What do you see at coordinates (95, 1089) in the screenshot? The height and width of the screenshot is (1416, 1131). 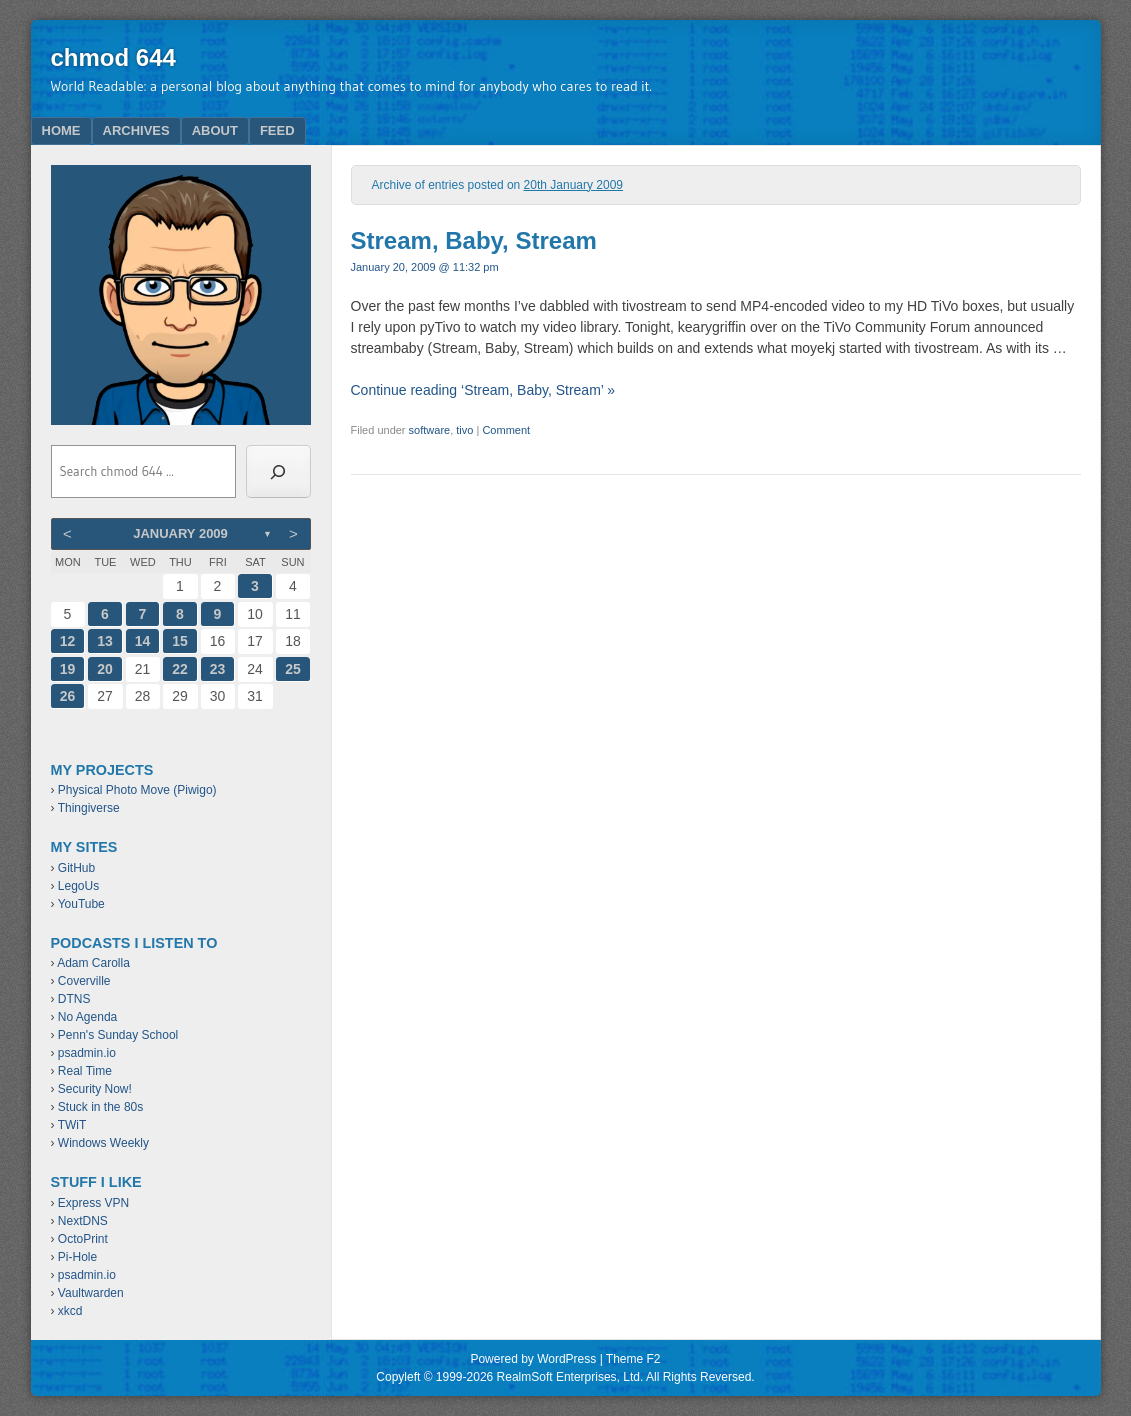 I see `Security Now!` at bounding box center [95, 1089].